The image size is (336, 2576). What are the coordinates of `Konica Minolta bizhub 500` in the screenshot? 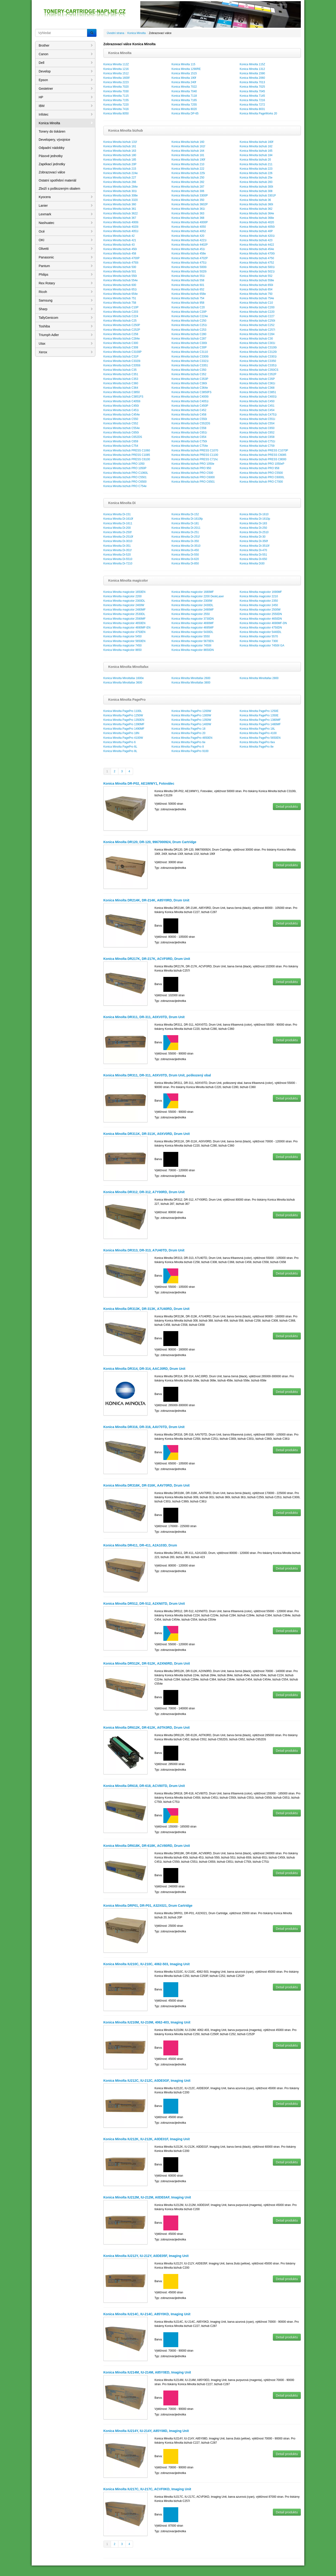 It's located at (119, 267).